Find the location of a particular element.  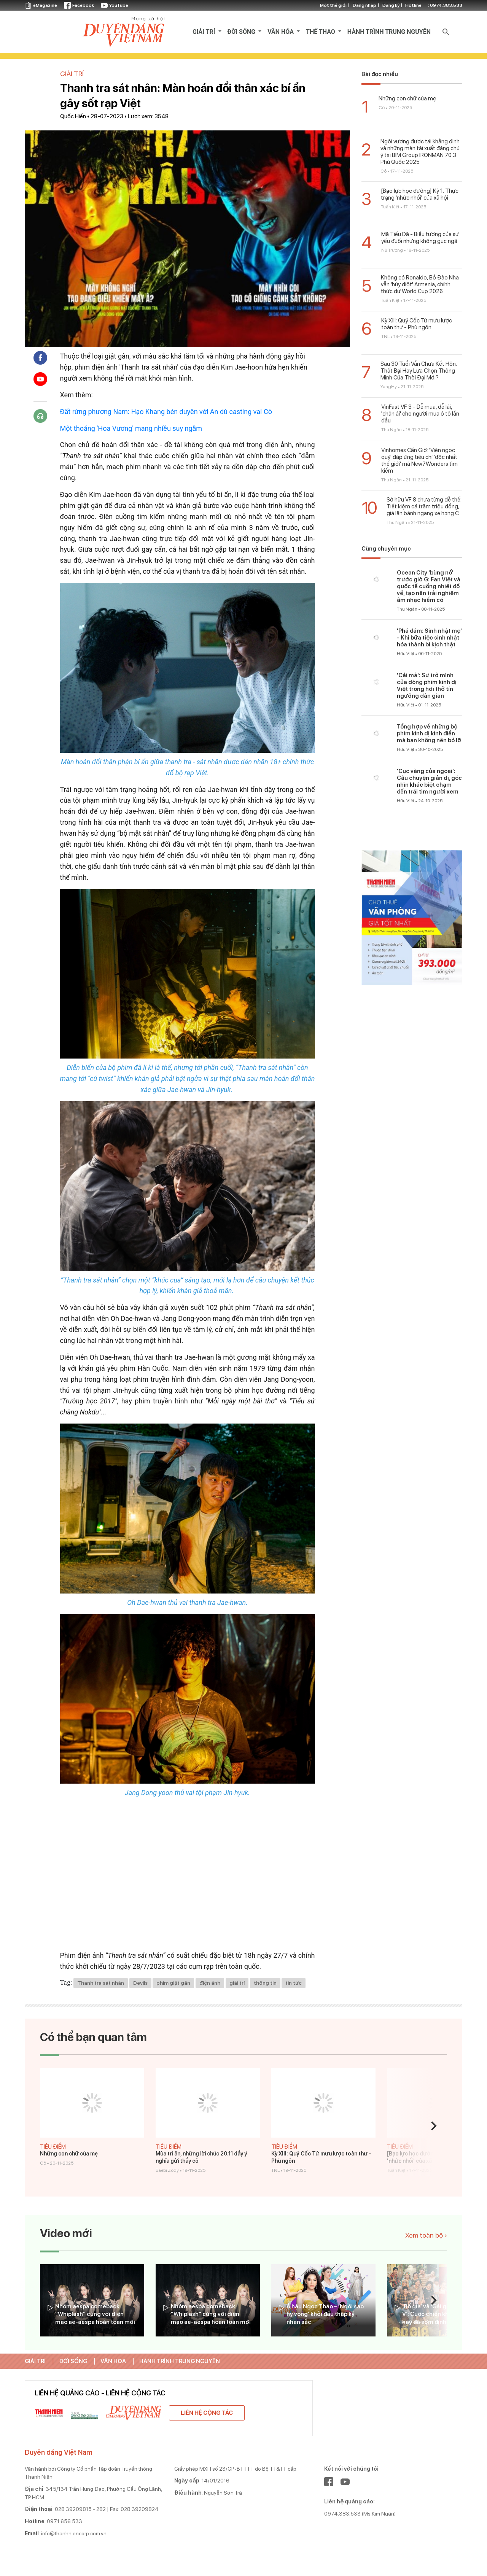

Một thế giới is located at coordinates (333, 5).